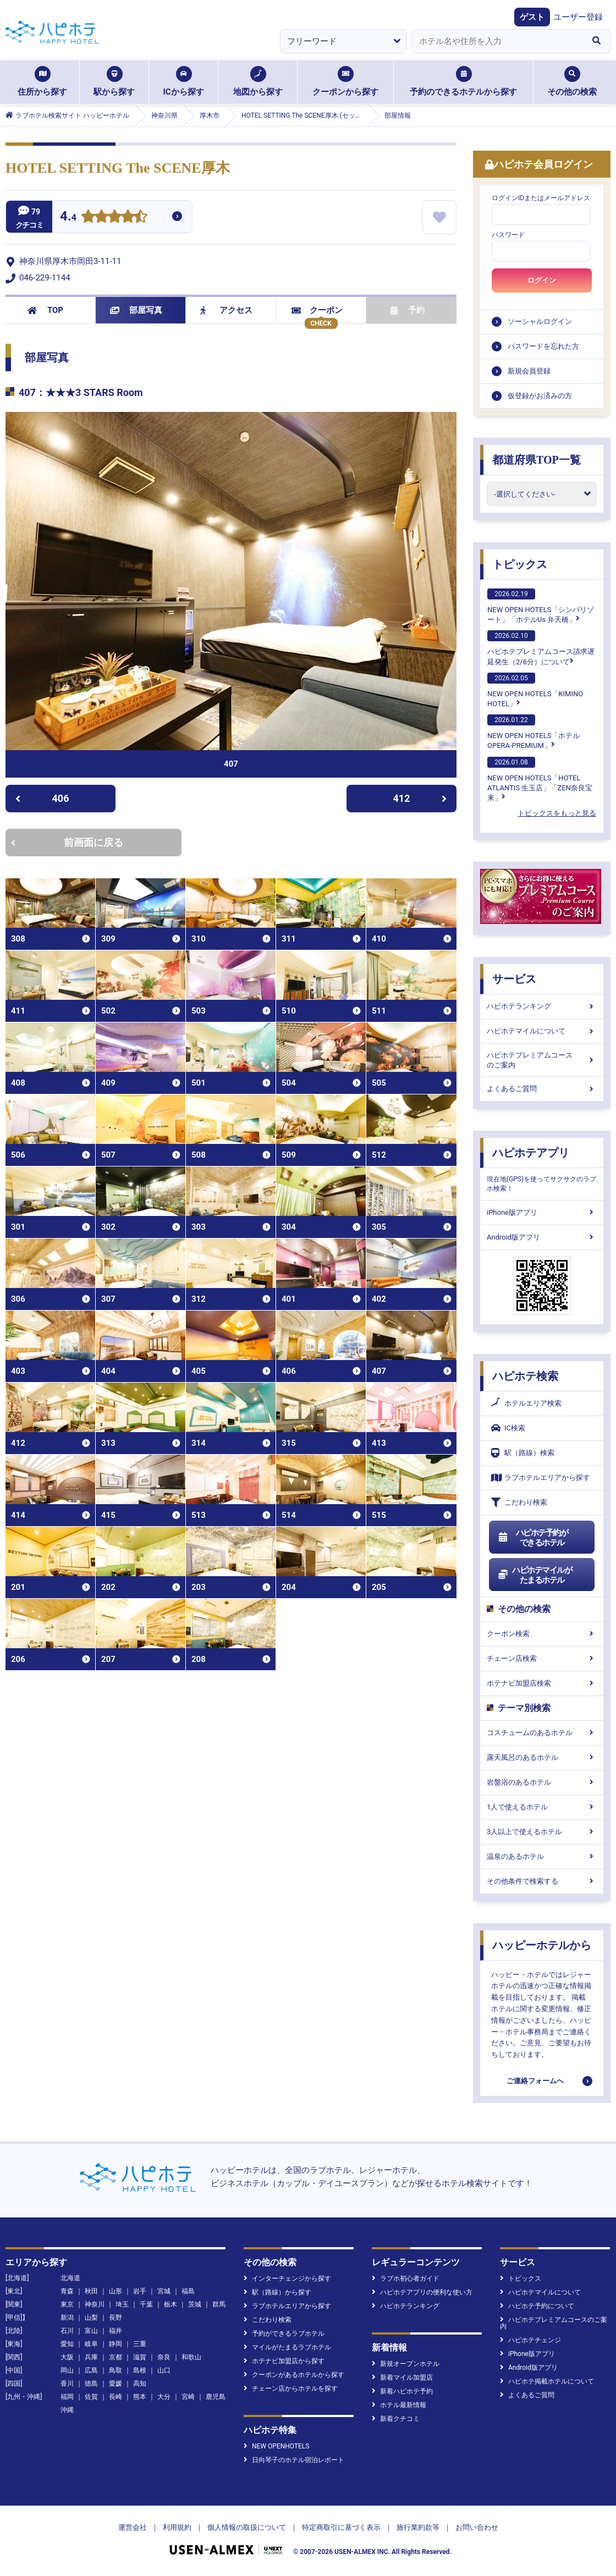  What do you see at coordinates (540, 396) in the screenshot?
I see `仮登録がお済みの方` at bounding box center [540, 396].